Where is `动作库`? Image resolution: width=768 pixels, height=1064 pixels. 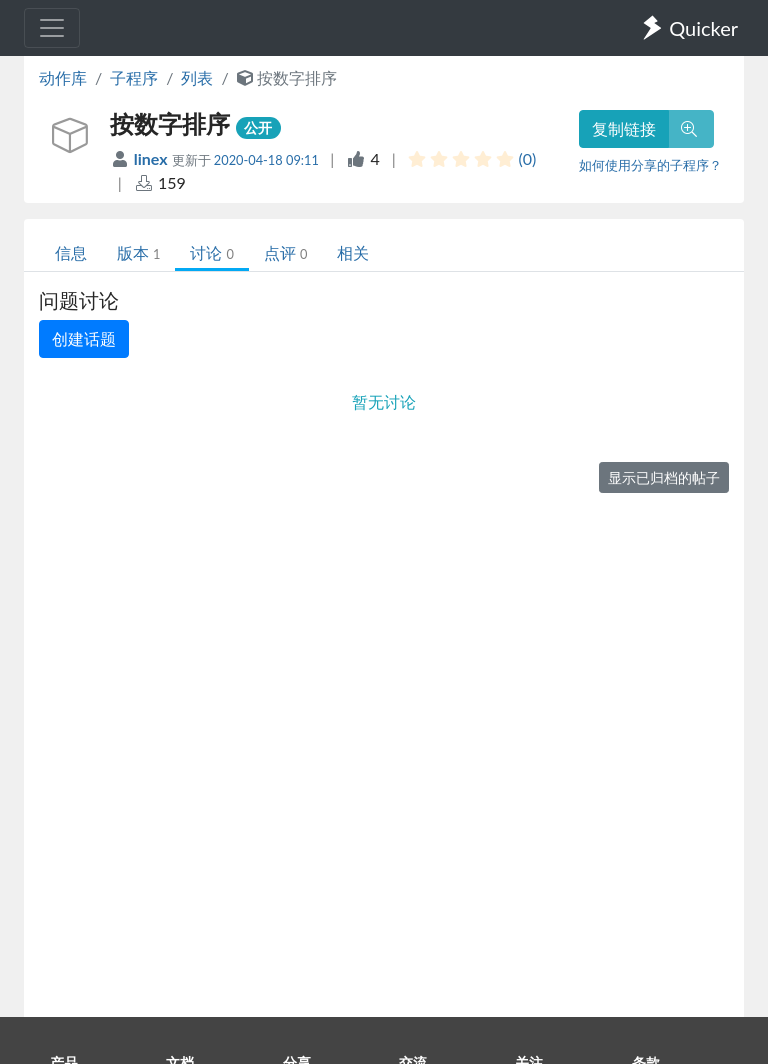
动作库 is located at coordinates (63, 77).